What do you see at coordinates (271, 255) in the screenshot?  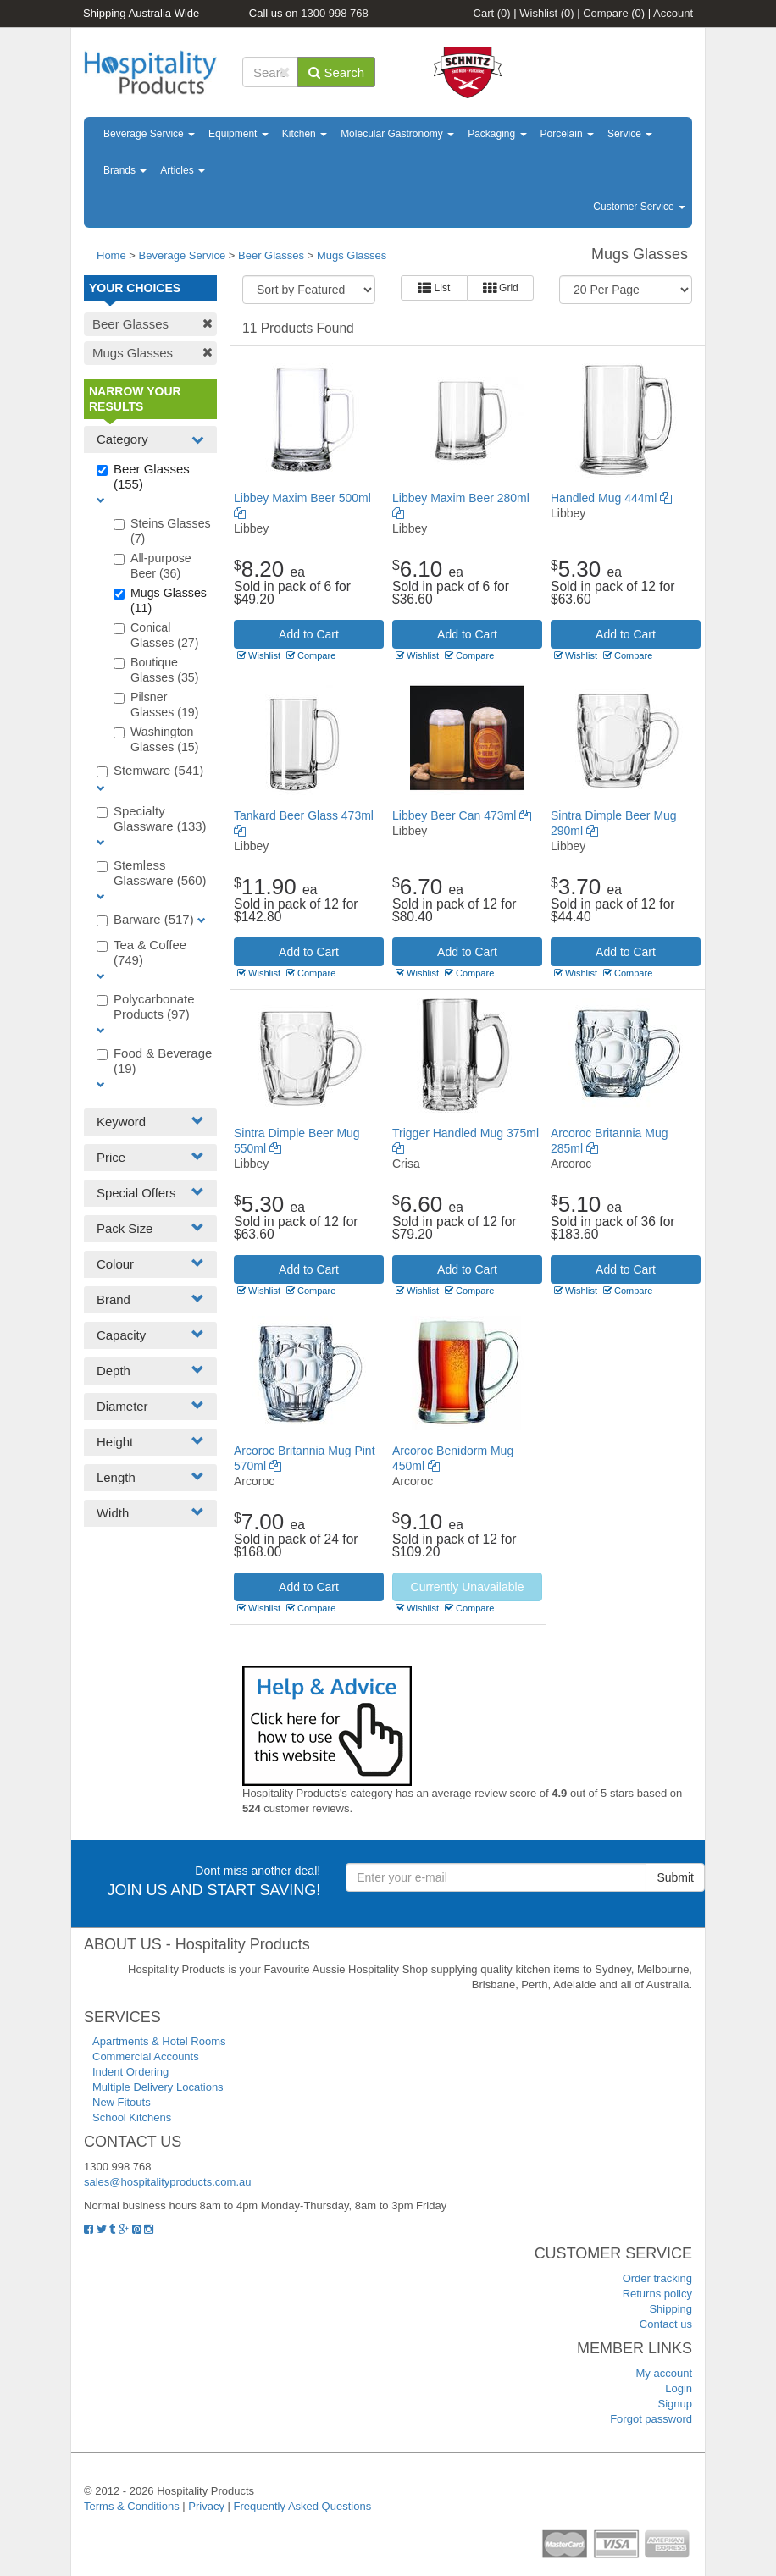 I see `Beer Glasses` at bounding box center [271, 255].